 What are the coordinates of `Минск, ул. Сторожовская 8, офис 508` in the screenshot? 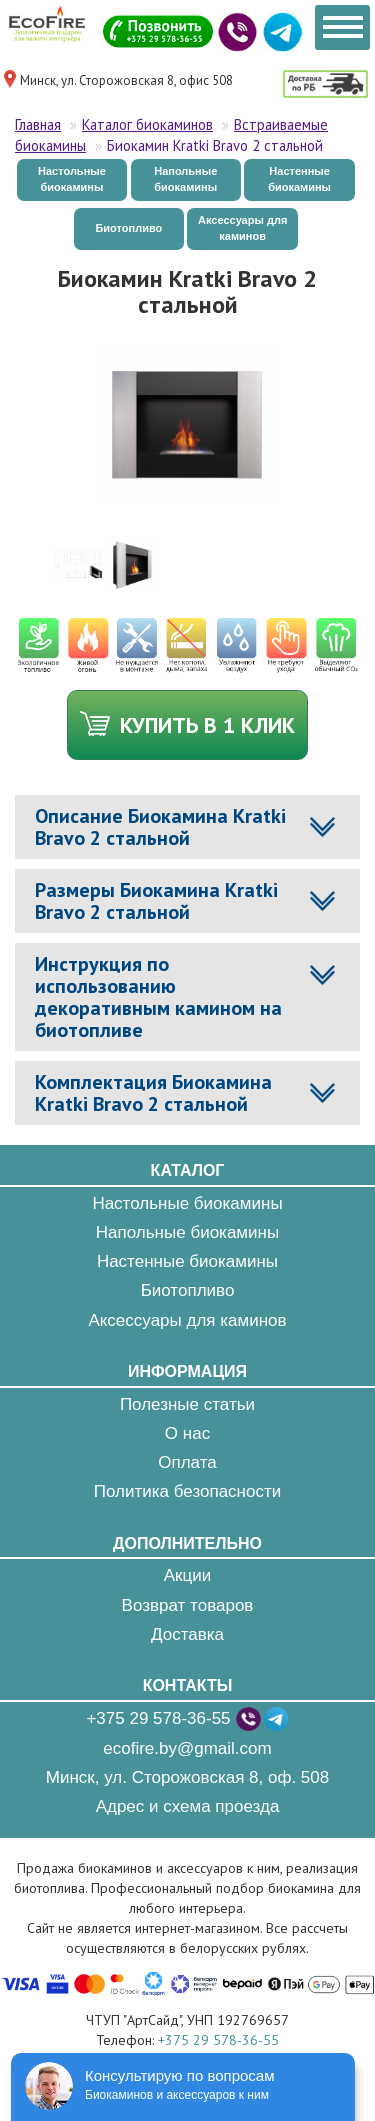 It's located at (126, 80).